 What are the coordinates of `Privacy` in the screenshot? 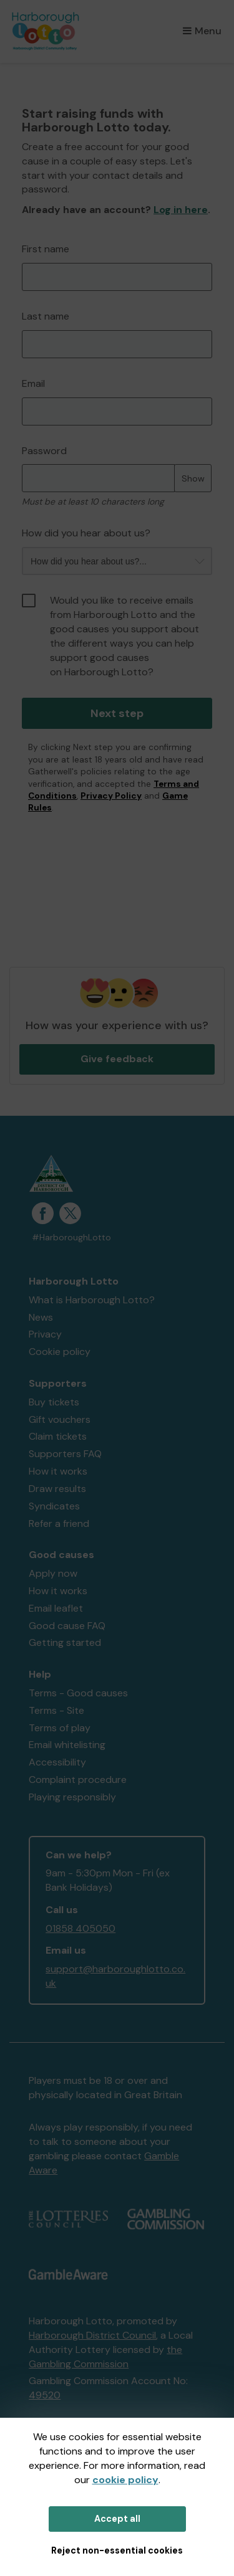 It's located at (45, 1334).